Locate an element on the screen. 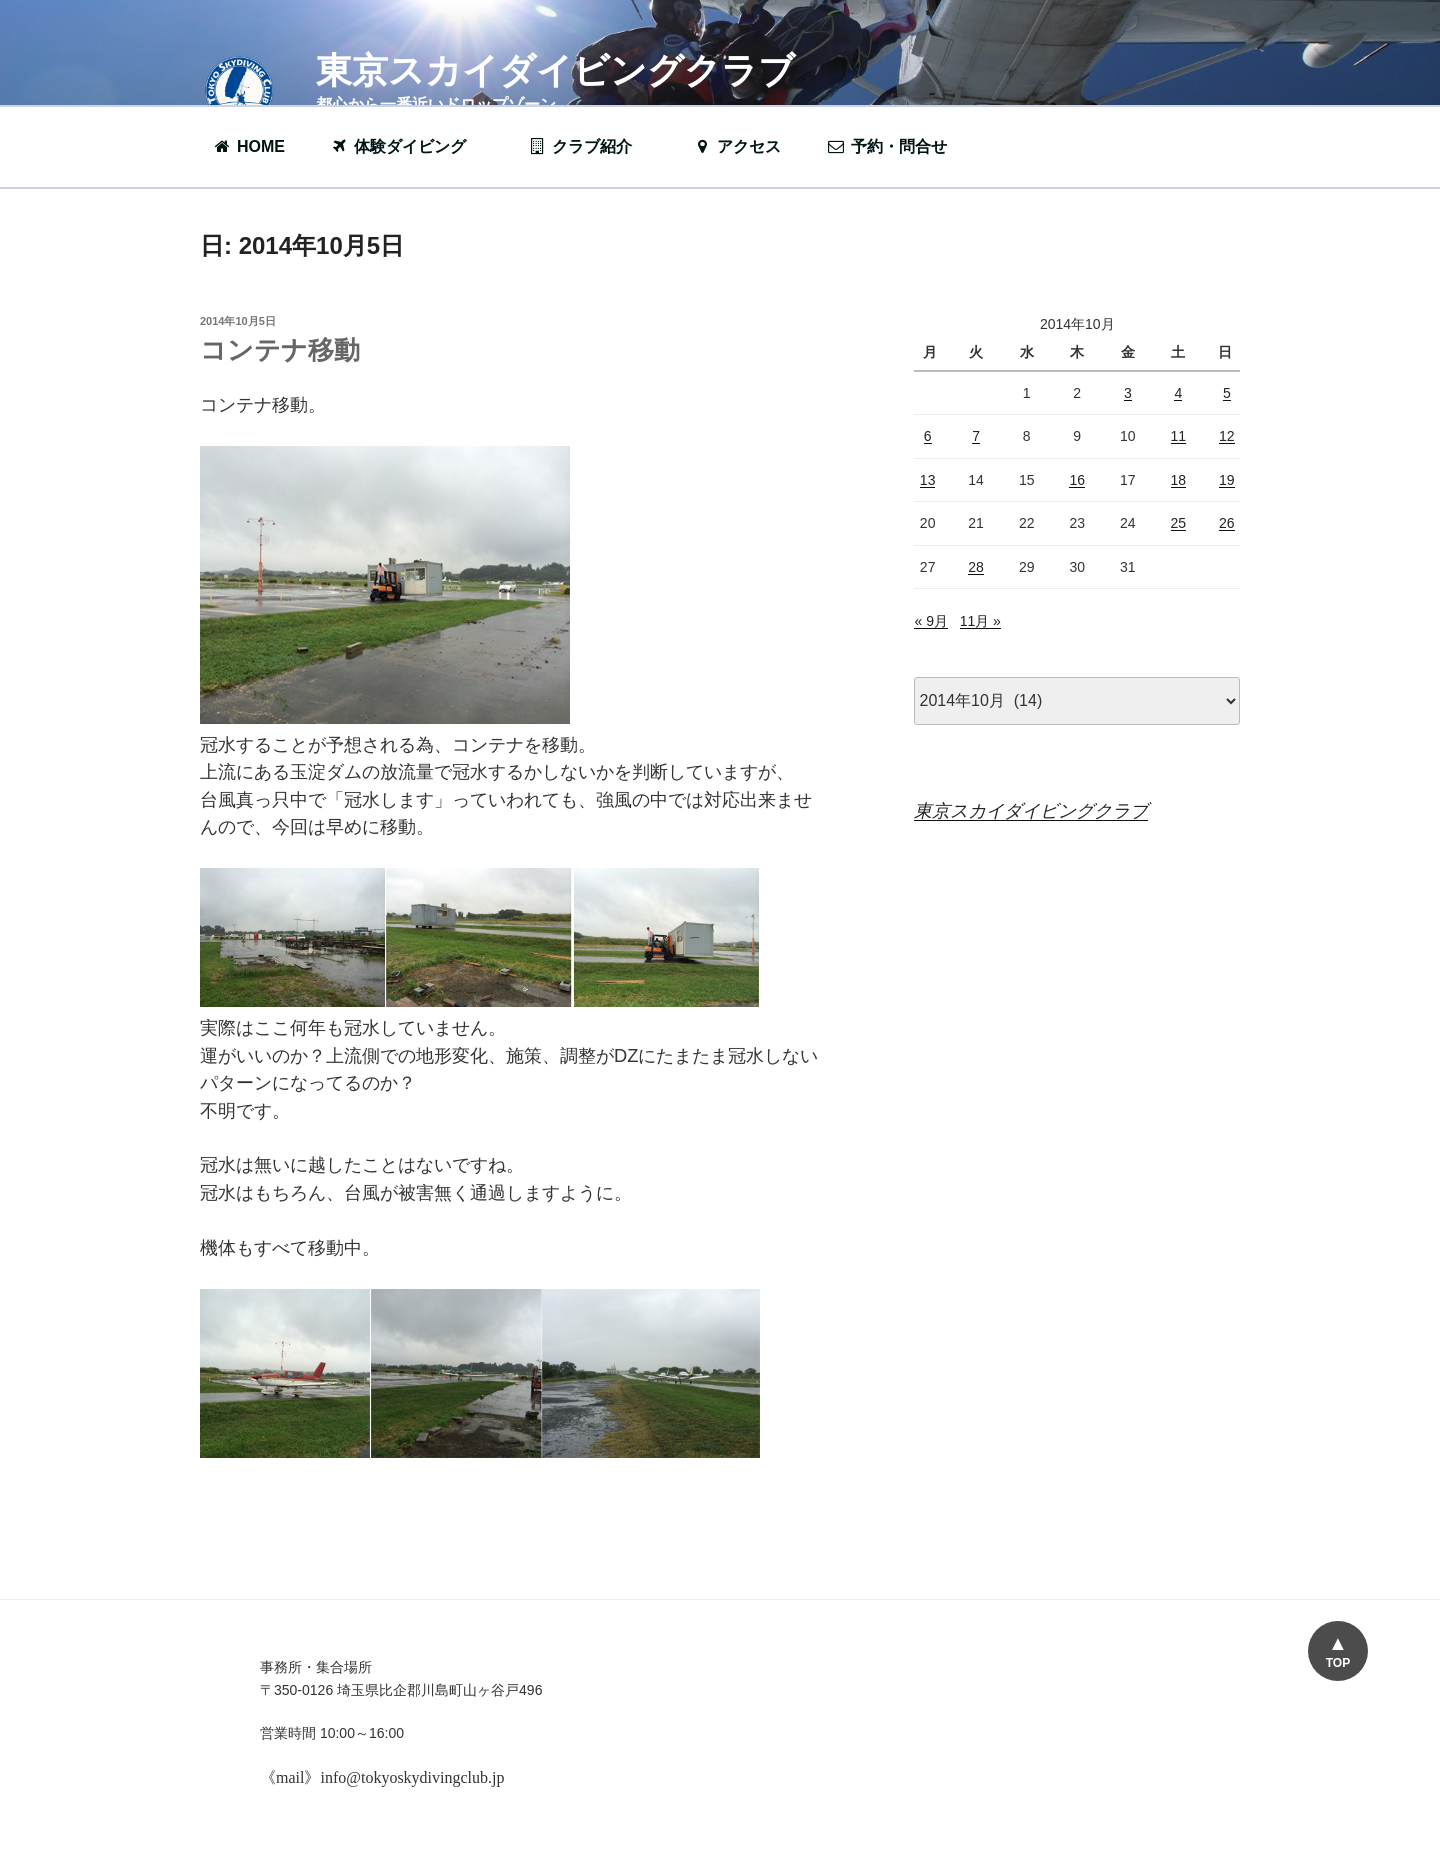 The width and height of the screenshot is (1440, 1868). クラブ紹介 is located at coordinates (590, 146).